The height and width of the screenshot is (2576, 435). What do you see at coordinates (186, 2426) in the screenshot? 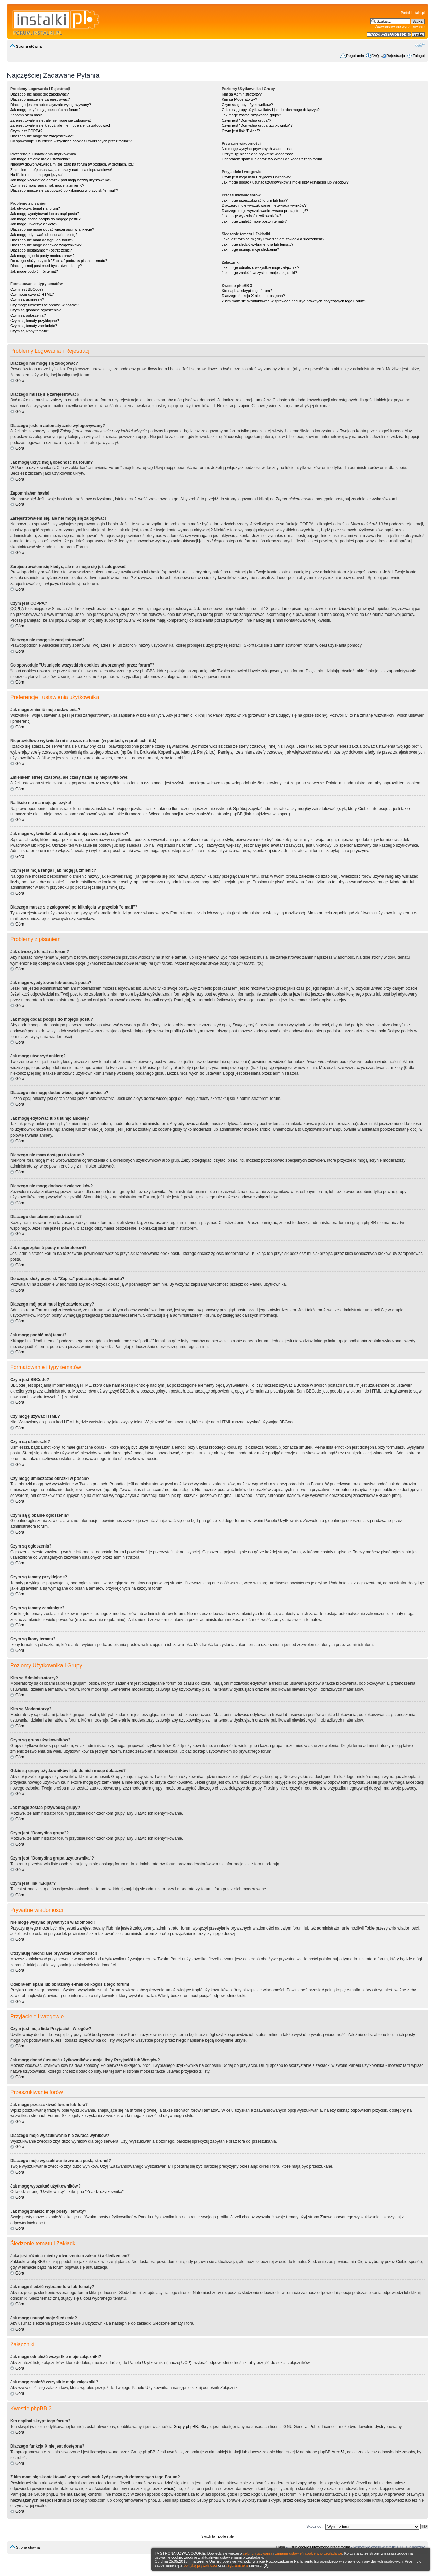
I see `Grupy phpBB` at bounding box center [186, 2426].